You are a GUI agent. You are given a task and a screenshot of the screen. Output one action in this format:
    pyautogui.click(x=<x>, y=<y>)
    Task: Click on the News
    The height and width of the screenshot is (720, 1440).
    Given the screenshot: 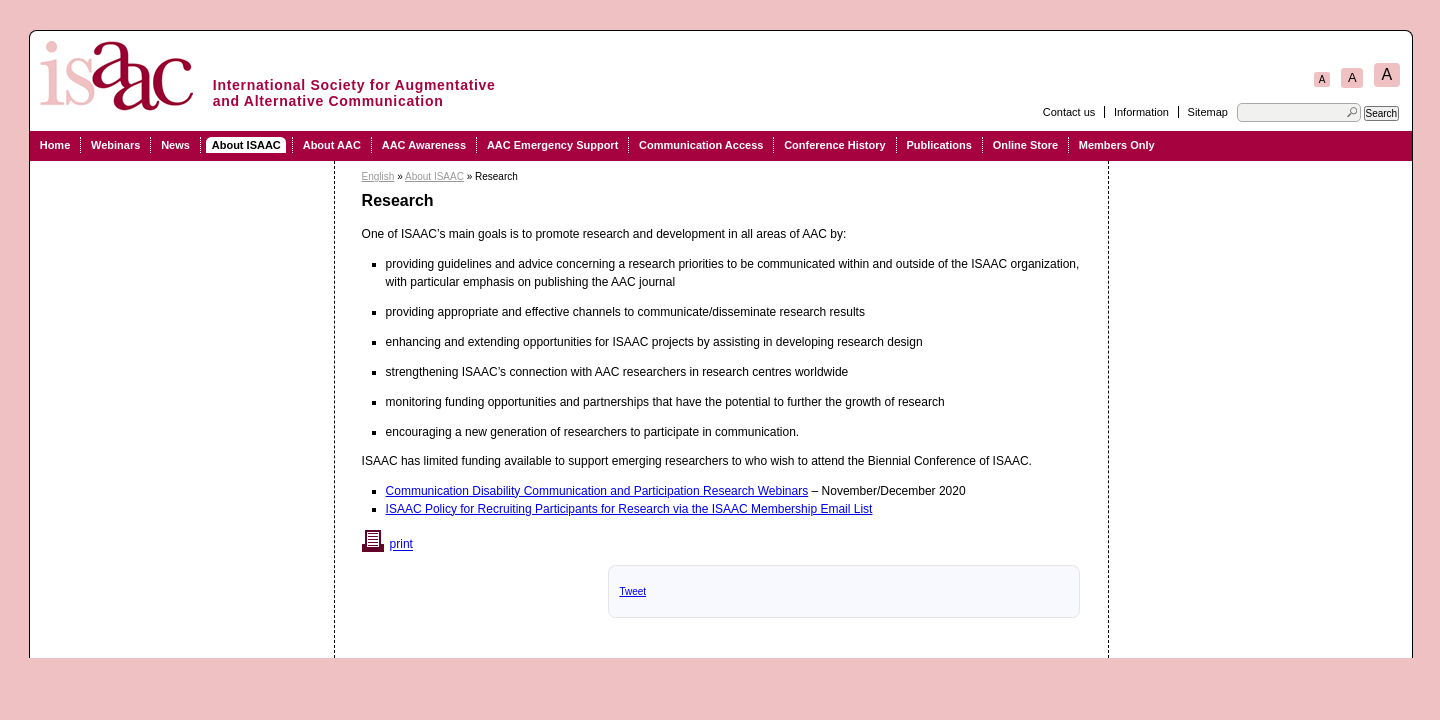 What is the action you would take?
    pyautogui.click(x=175, y=145)
    